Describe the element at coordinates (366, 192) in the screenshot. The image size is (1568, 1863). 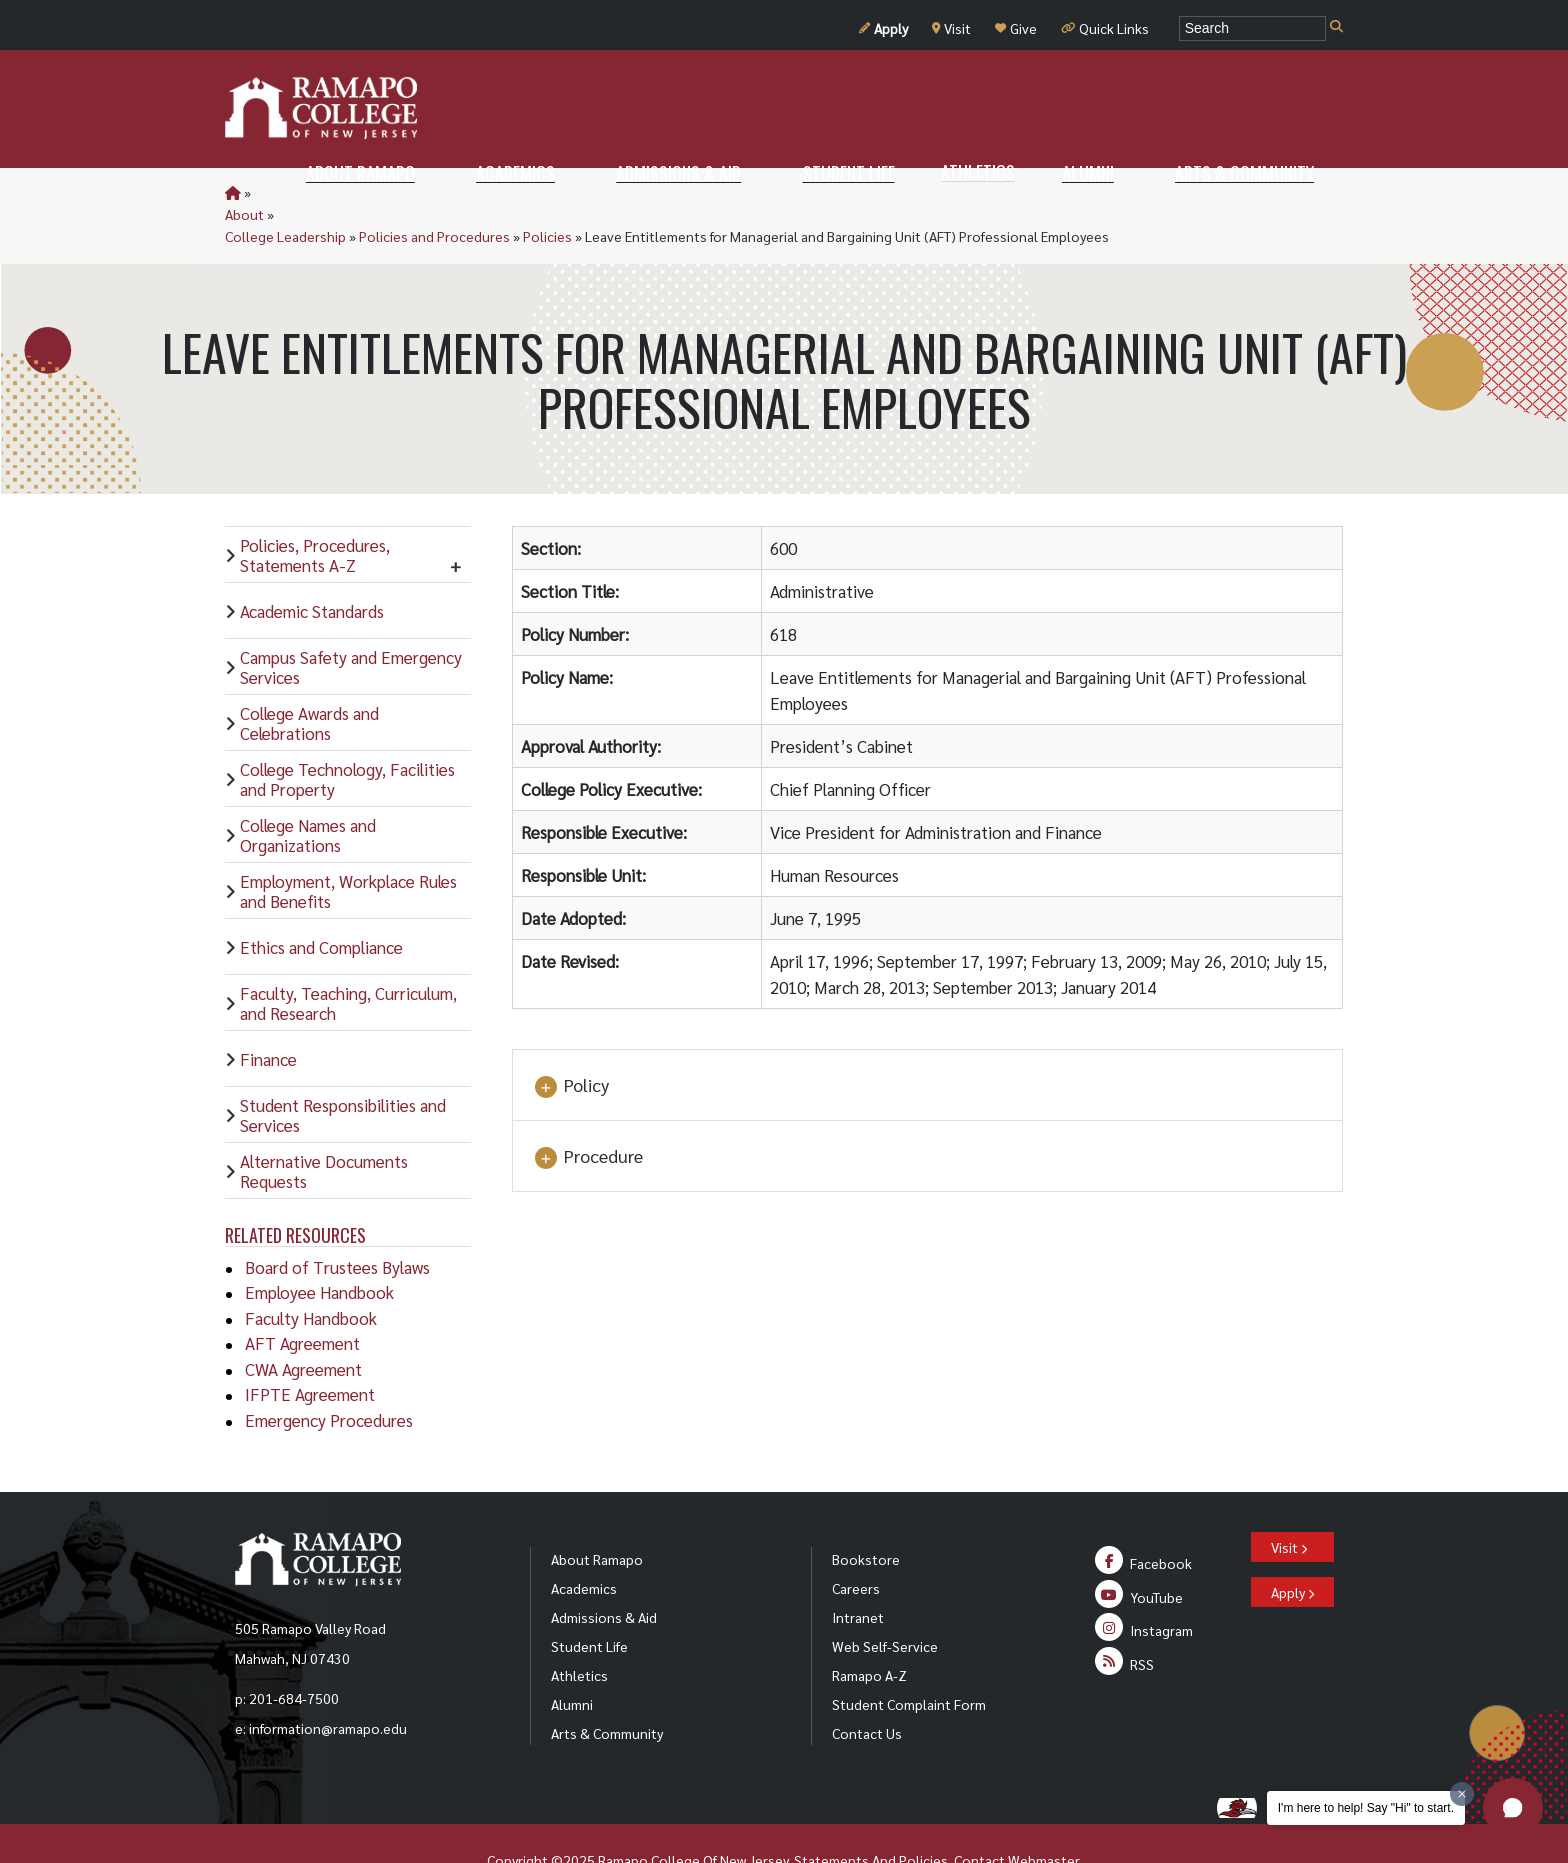
I see `College Leadership` at that location.